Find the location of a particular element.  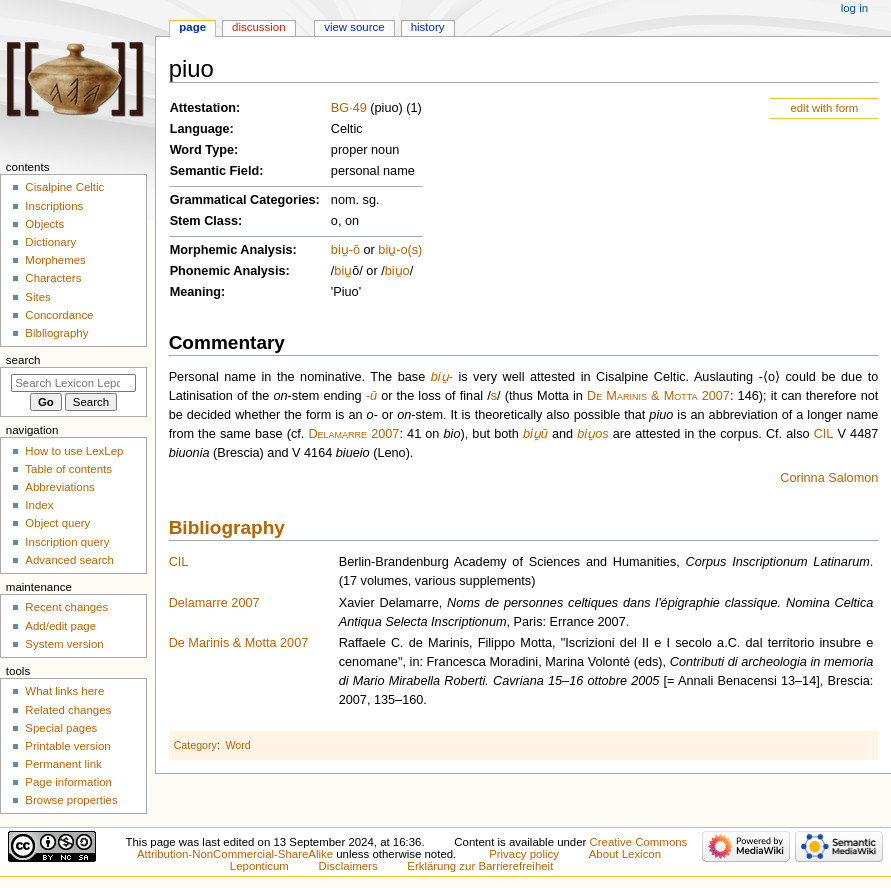

edit with form is located at coordinates (824, 108).